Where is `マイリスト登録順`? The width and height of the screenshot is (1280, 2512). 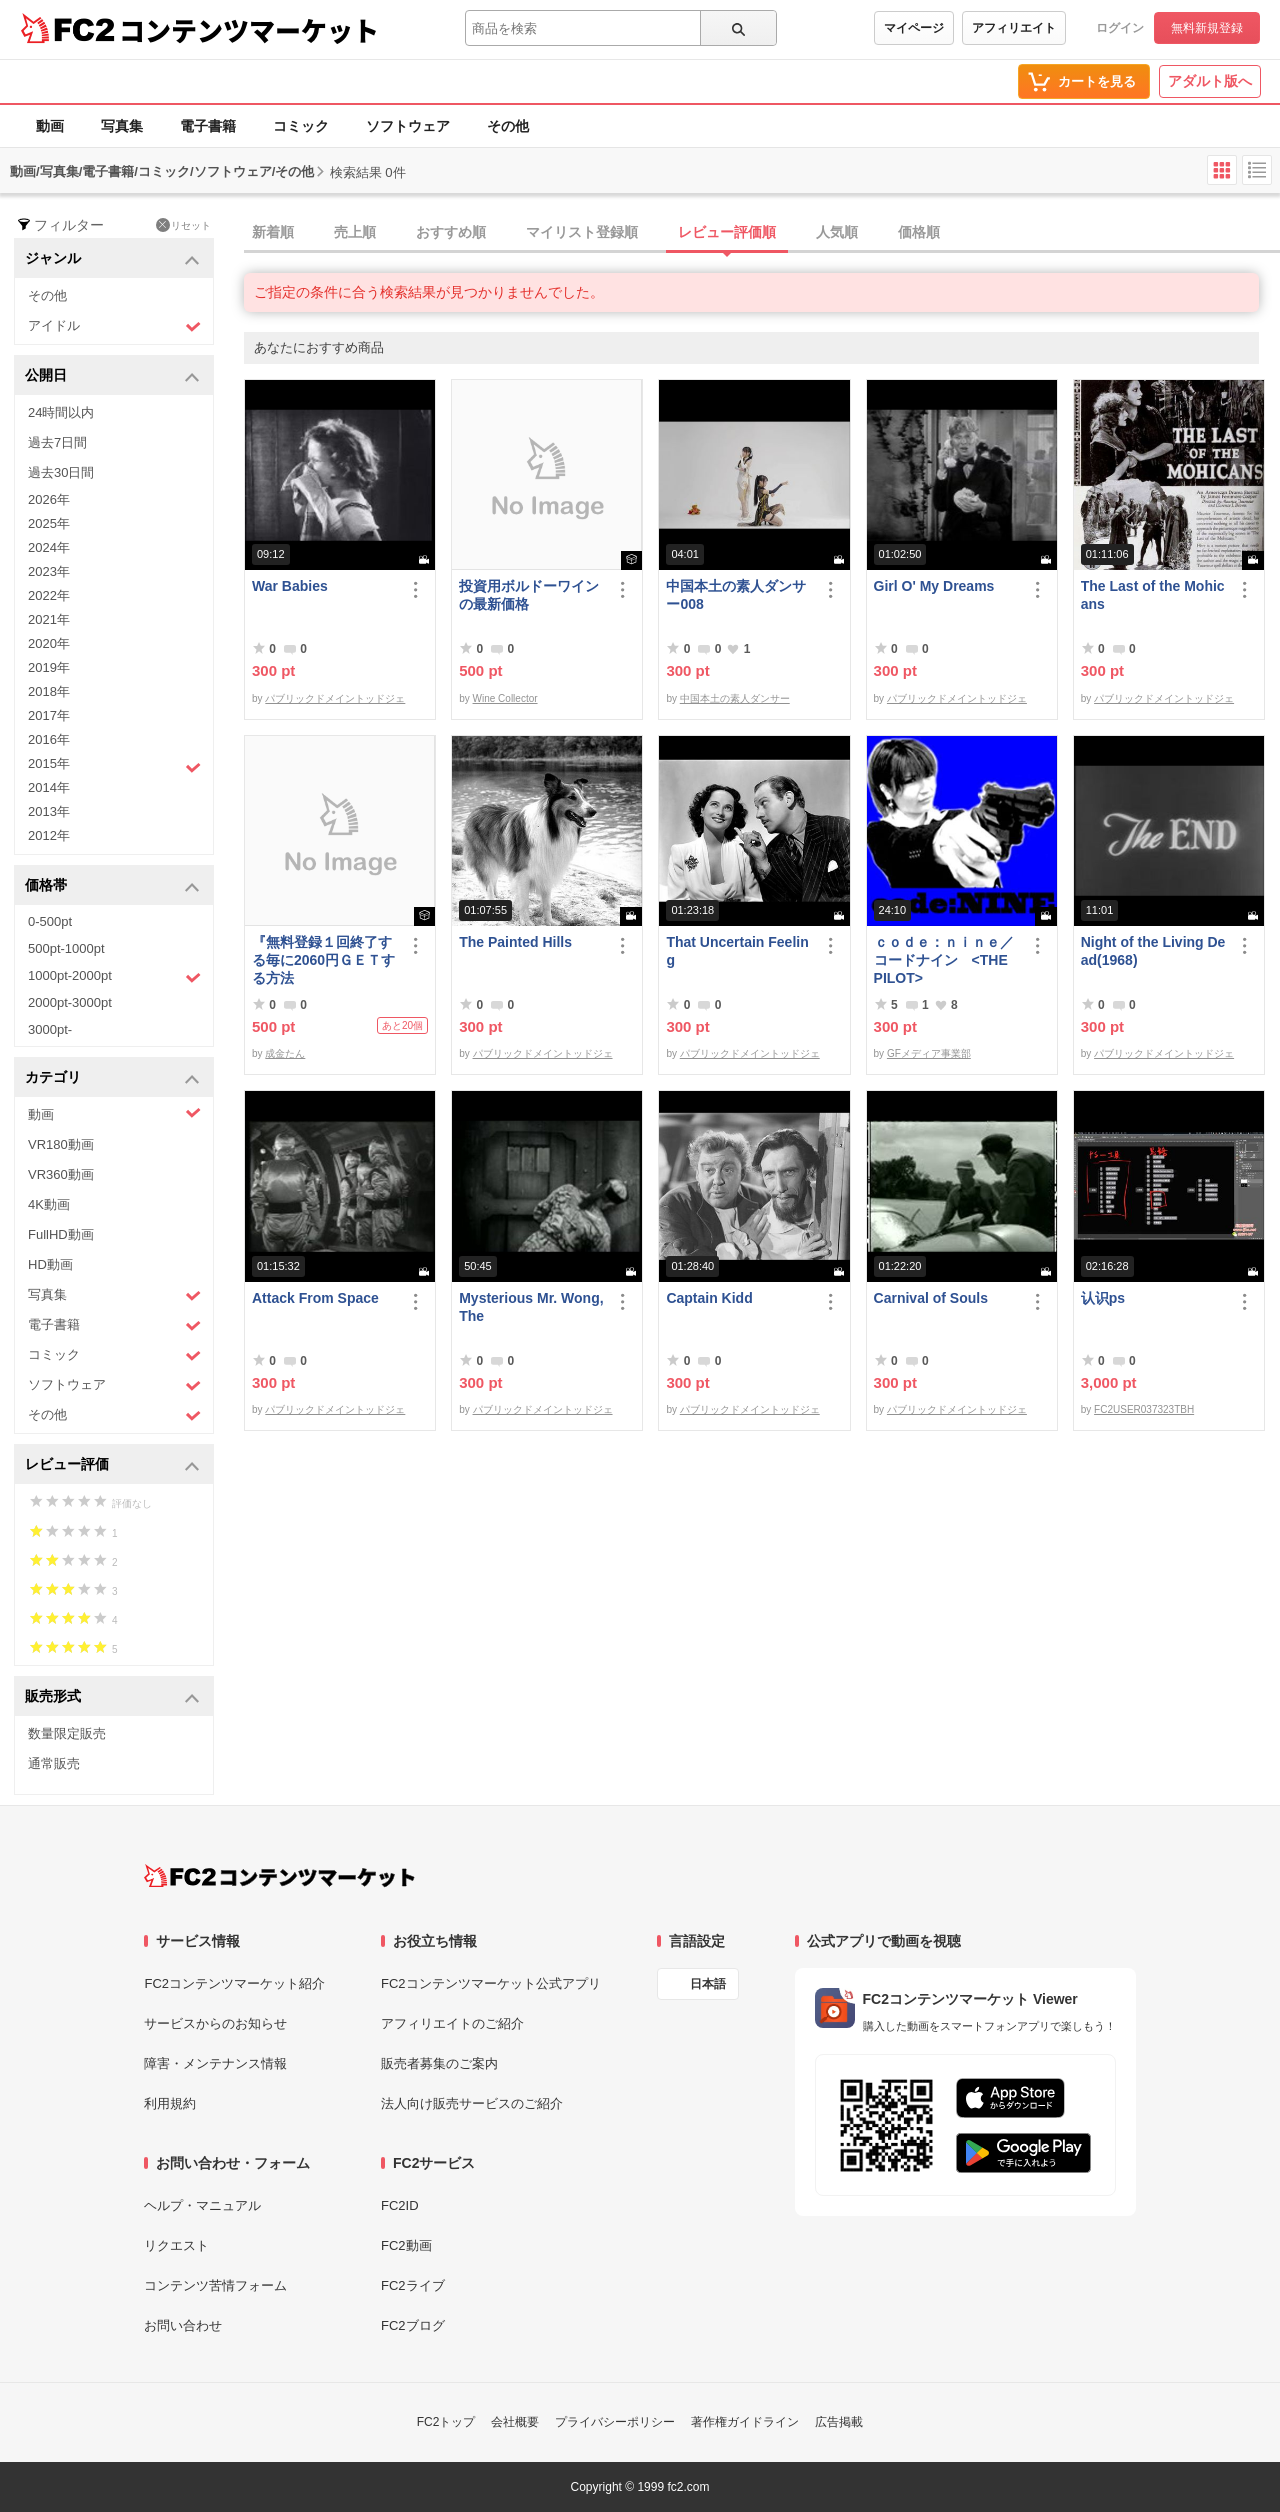
マイリスト登録順 is located at coordinates (582, 232).